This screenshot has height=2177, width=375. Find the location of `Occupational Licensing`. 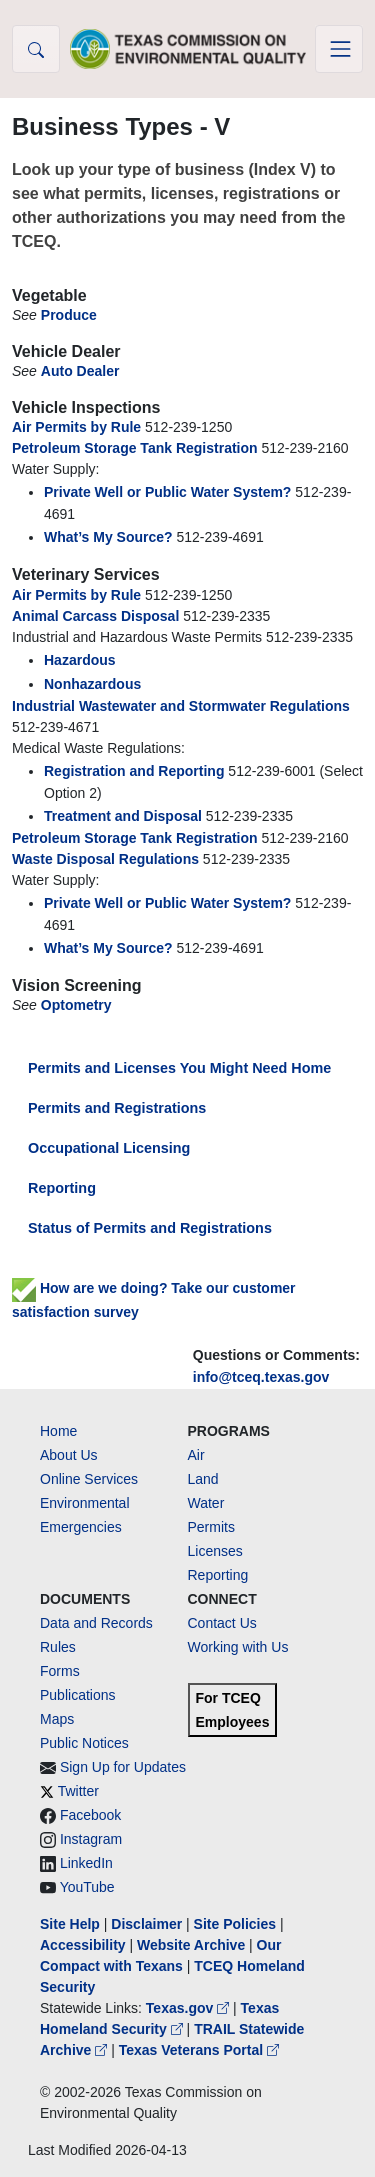

Occupational Licensing is located at coordinates (109, 1148).